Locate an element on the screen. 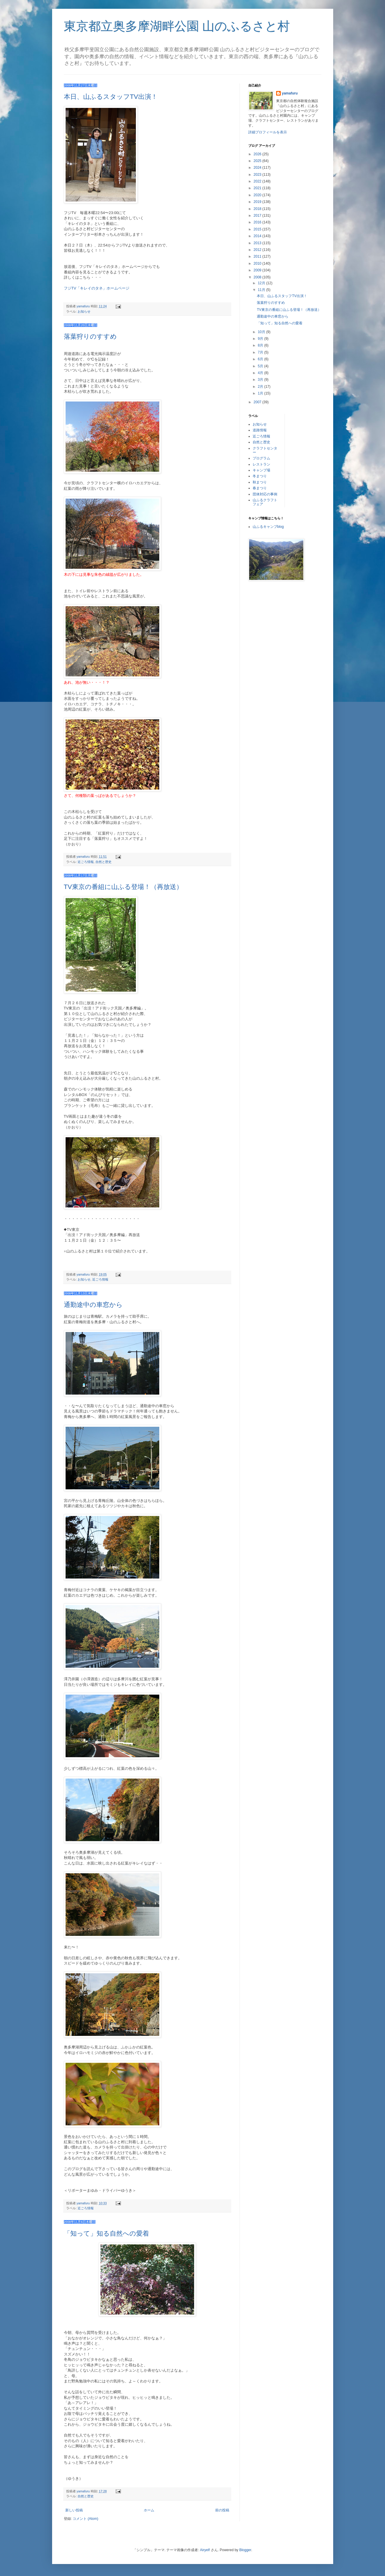 The height and width of the screenshot is (2576, 385). 近ごろ情報 is located at coordinates (86, 862).